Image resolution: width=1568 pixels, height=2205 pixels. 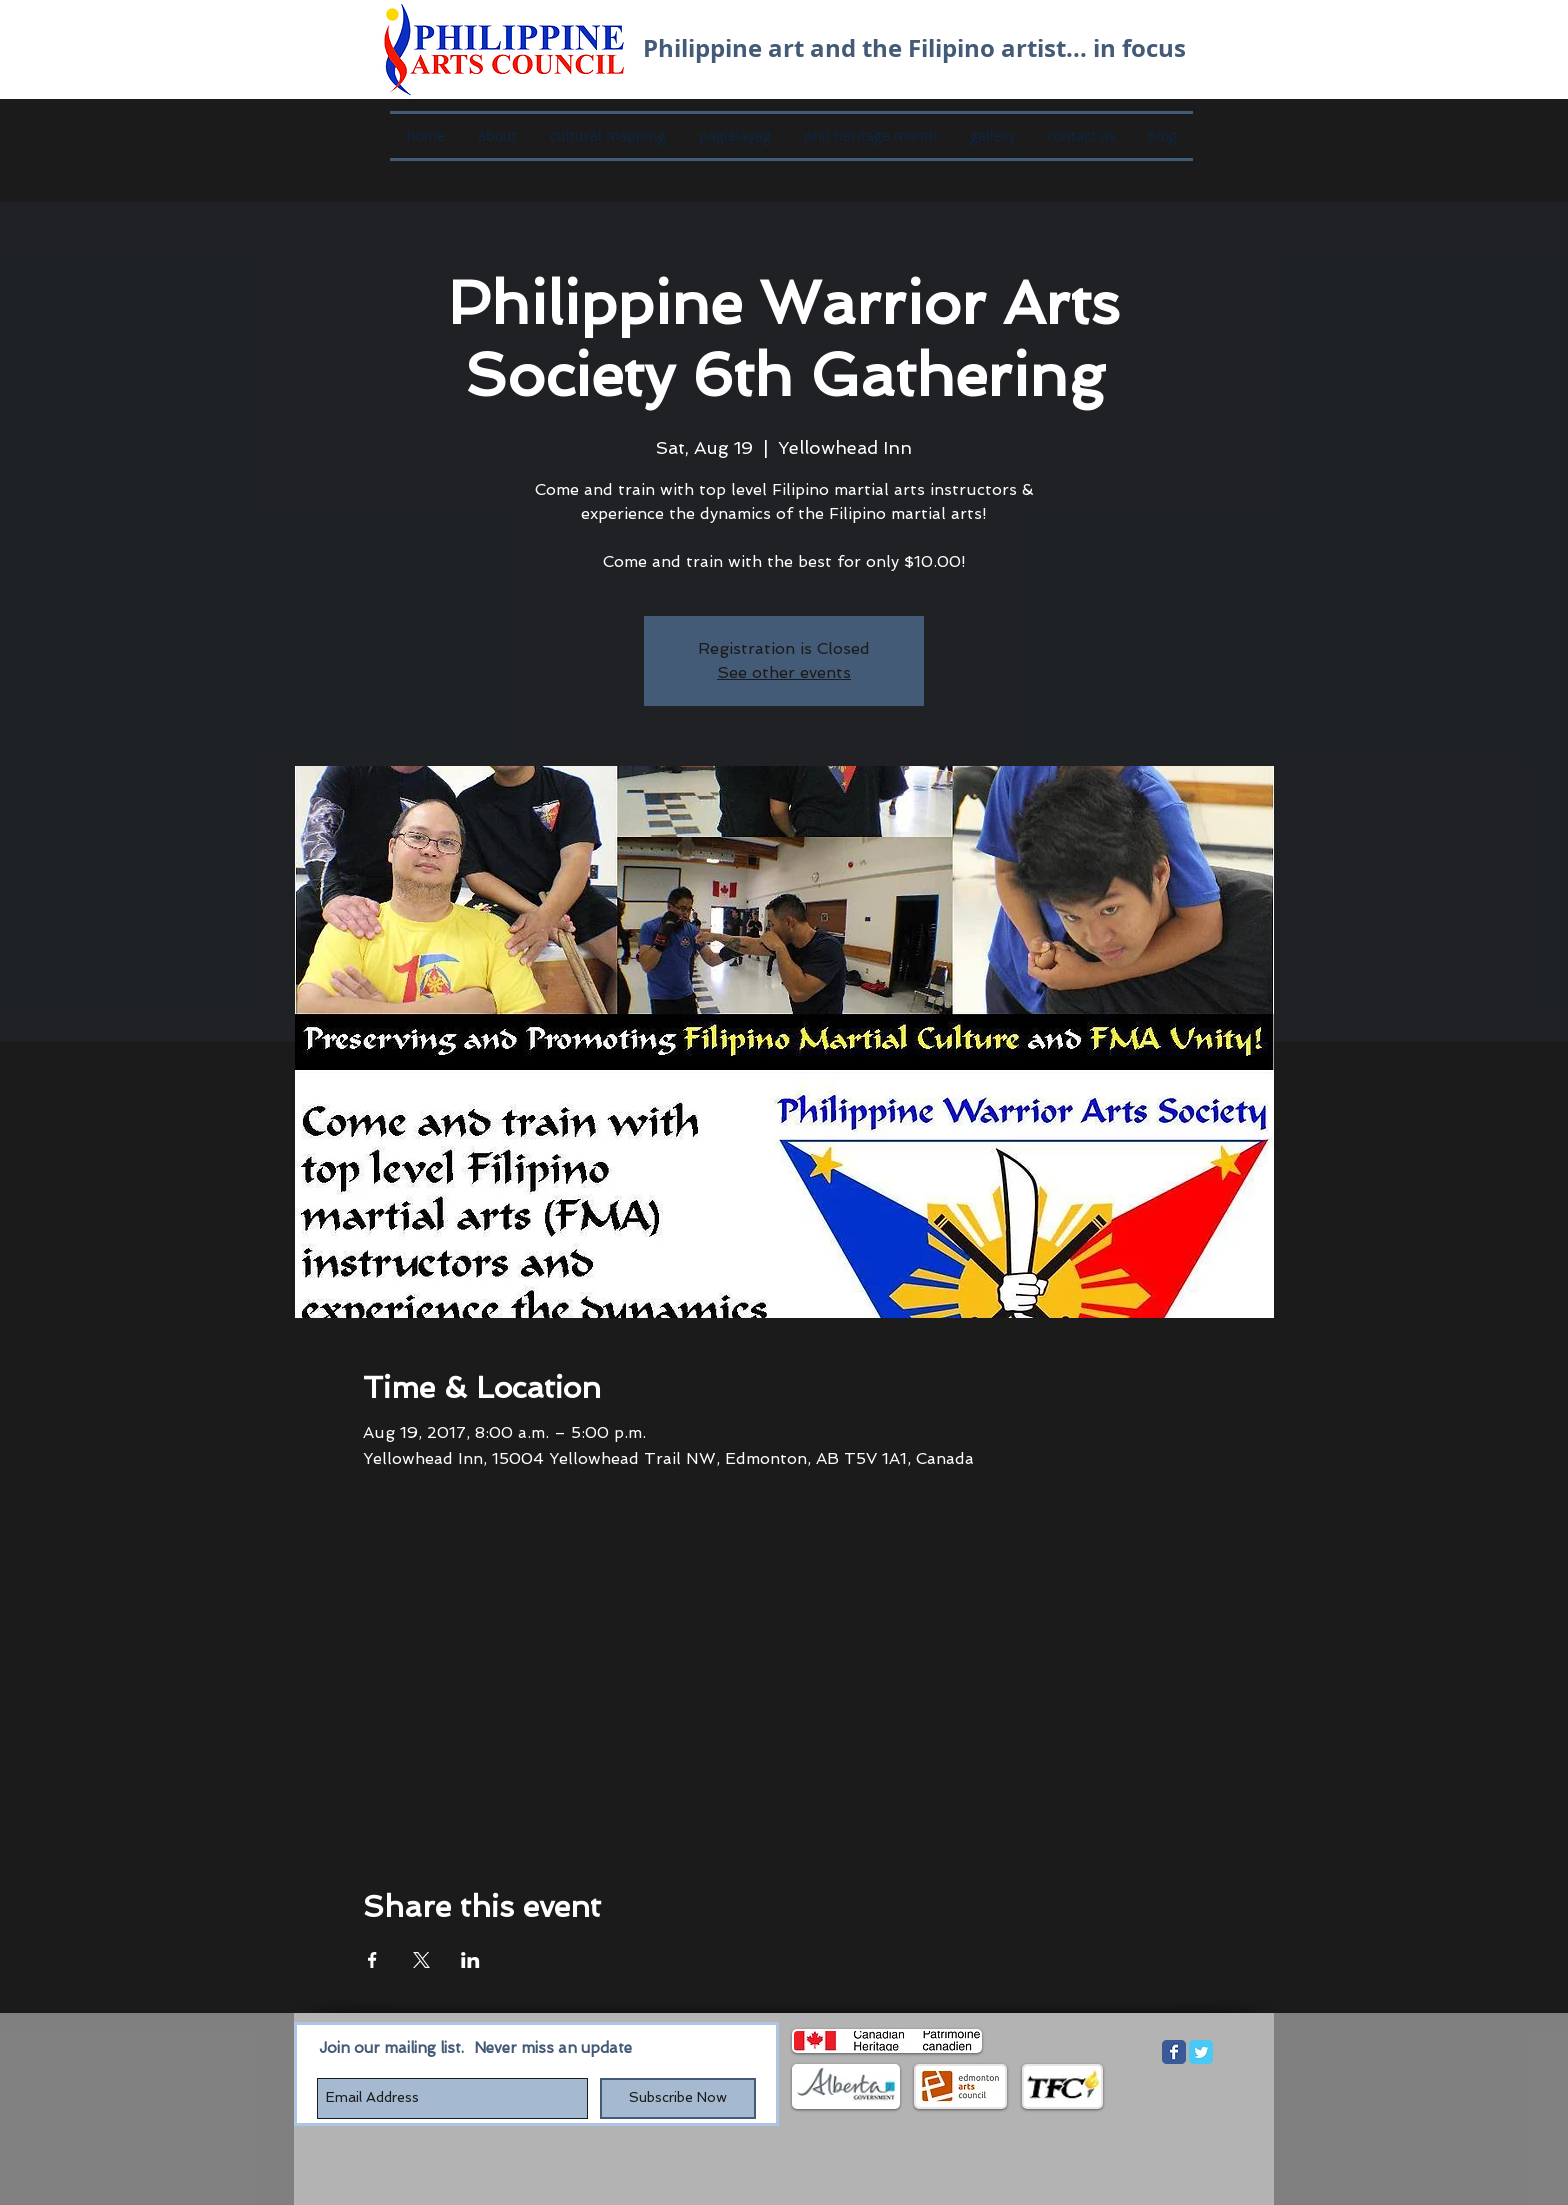 What do you see at coordinates (372, 1960) in the screenshot?
I see `[Share event on Facebook]` at bounding box center [372, 1960].